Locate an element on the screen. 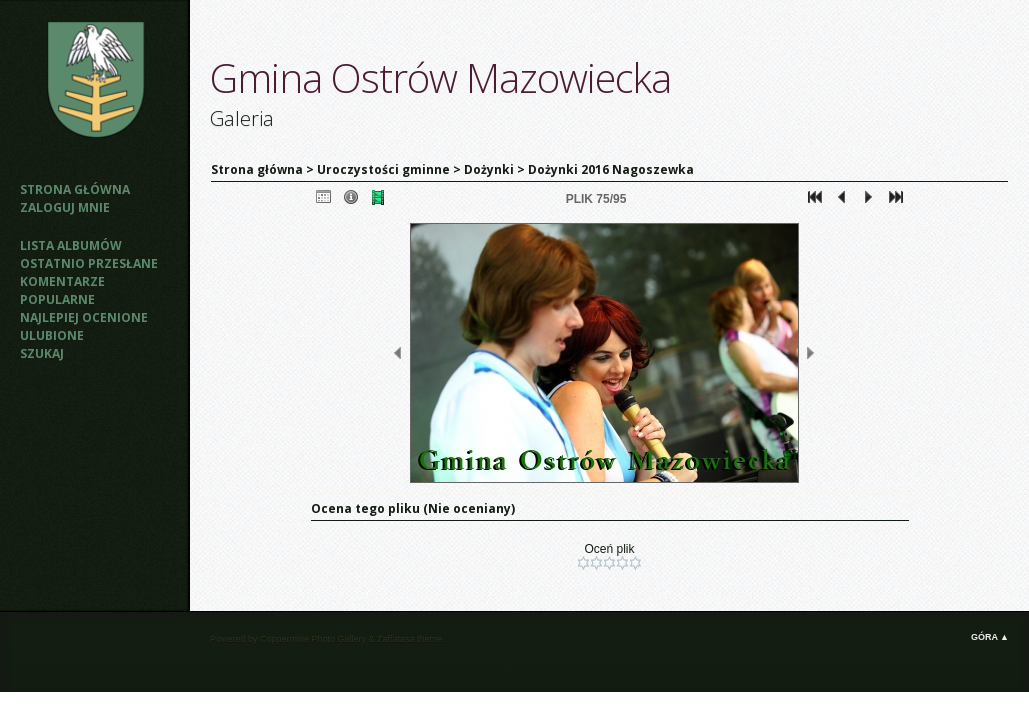  Komentarze is located at coordinates (62, 281).